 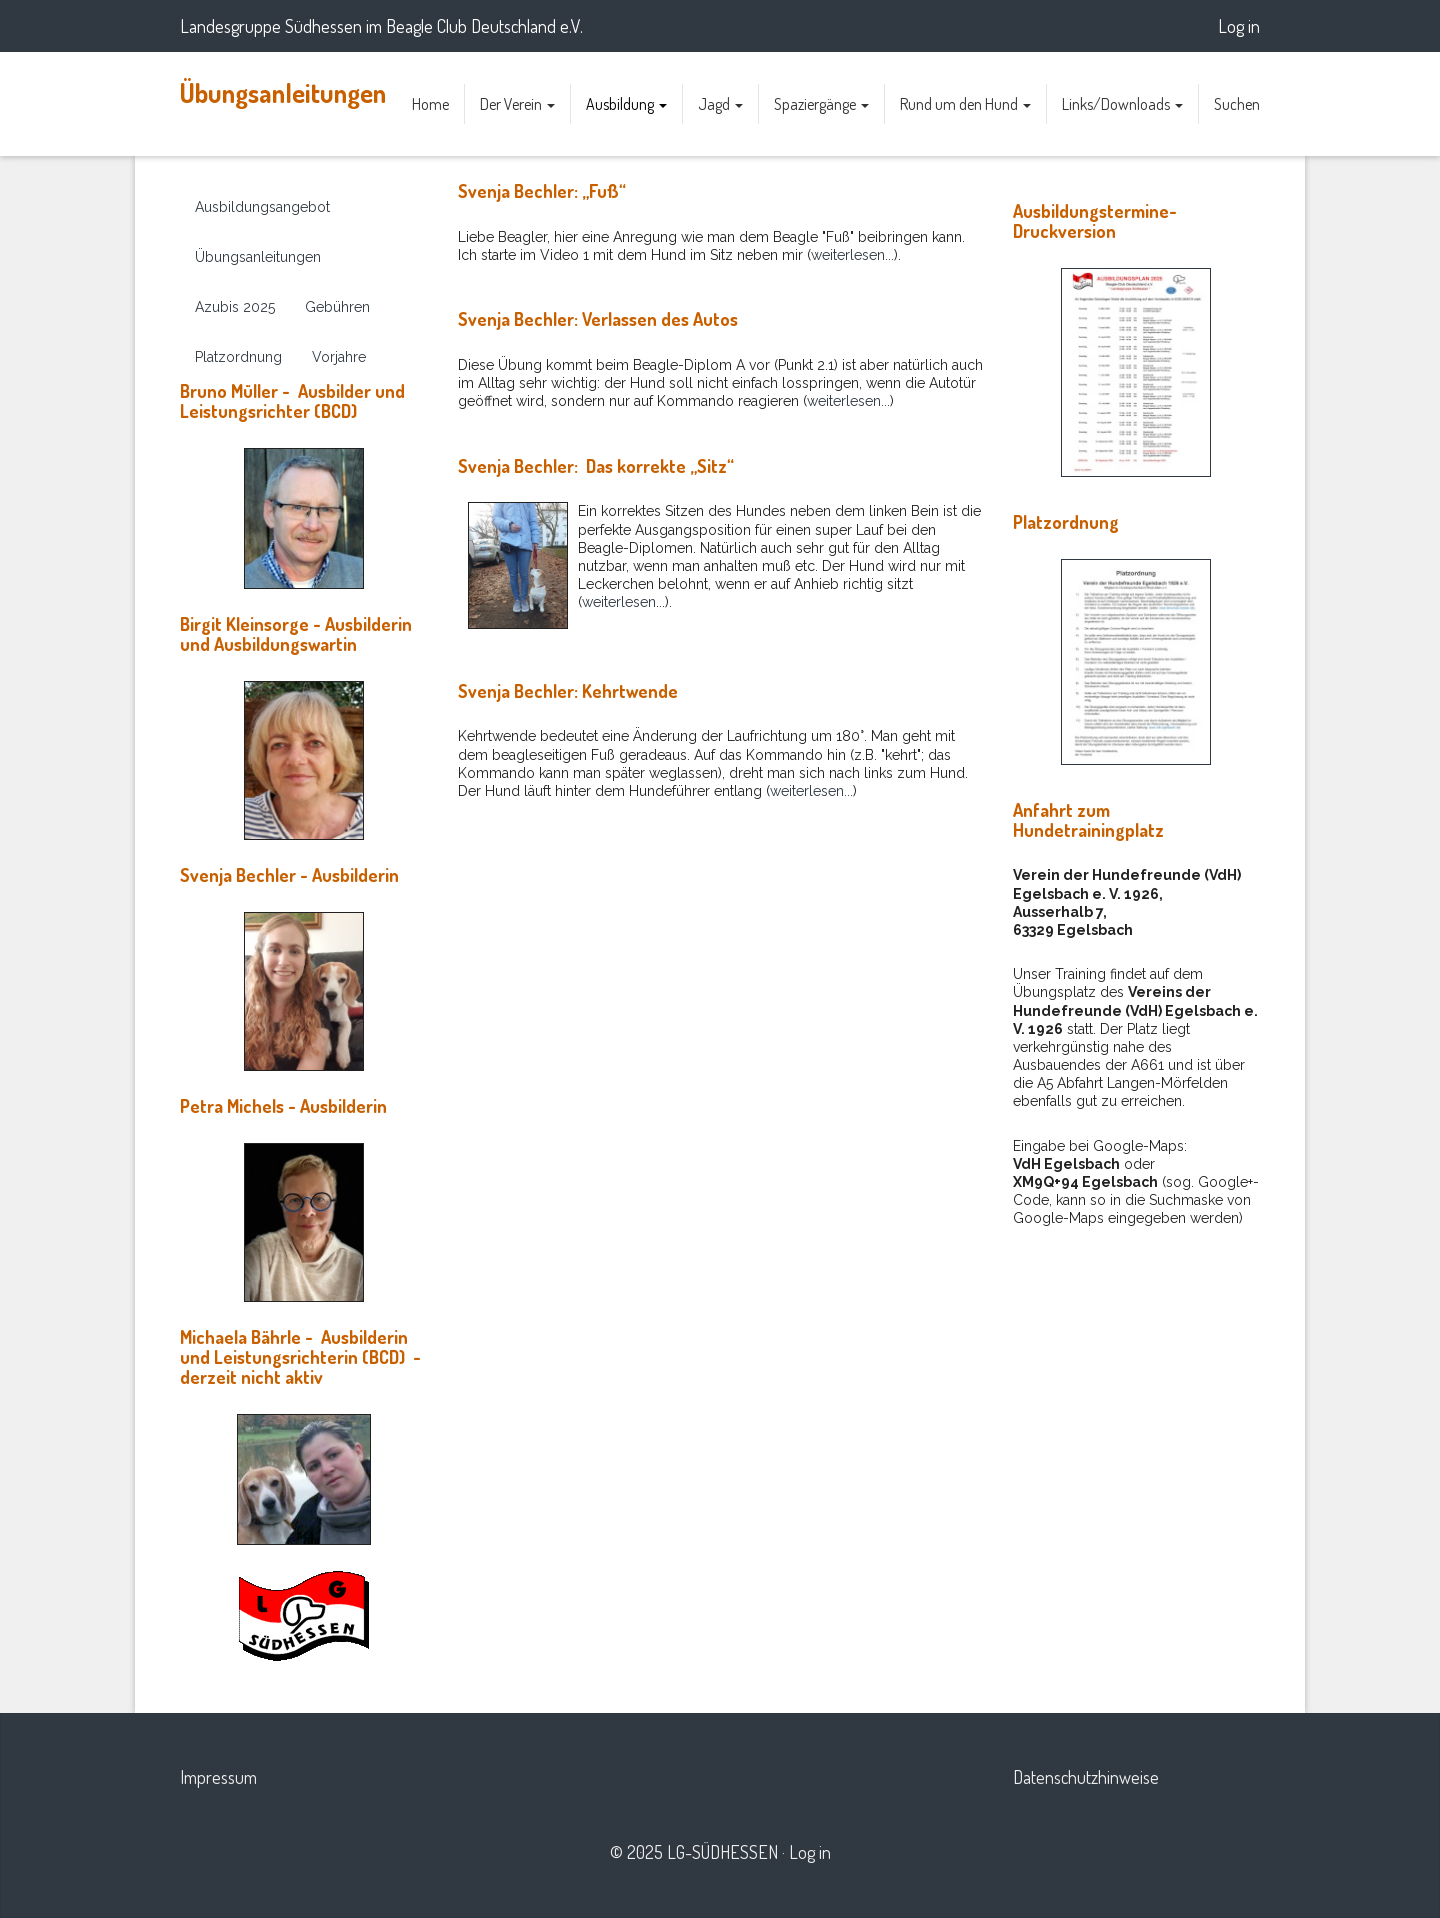 What do you see at coordinates (218, 1777) in the screenshot?
I see `Impressum` at bounding box center [218, 1777].